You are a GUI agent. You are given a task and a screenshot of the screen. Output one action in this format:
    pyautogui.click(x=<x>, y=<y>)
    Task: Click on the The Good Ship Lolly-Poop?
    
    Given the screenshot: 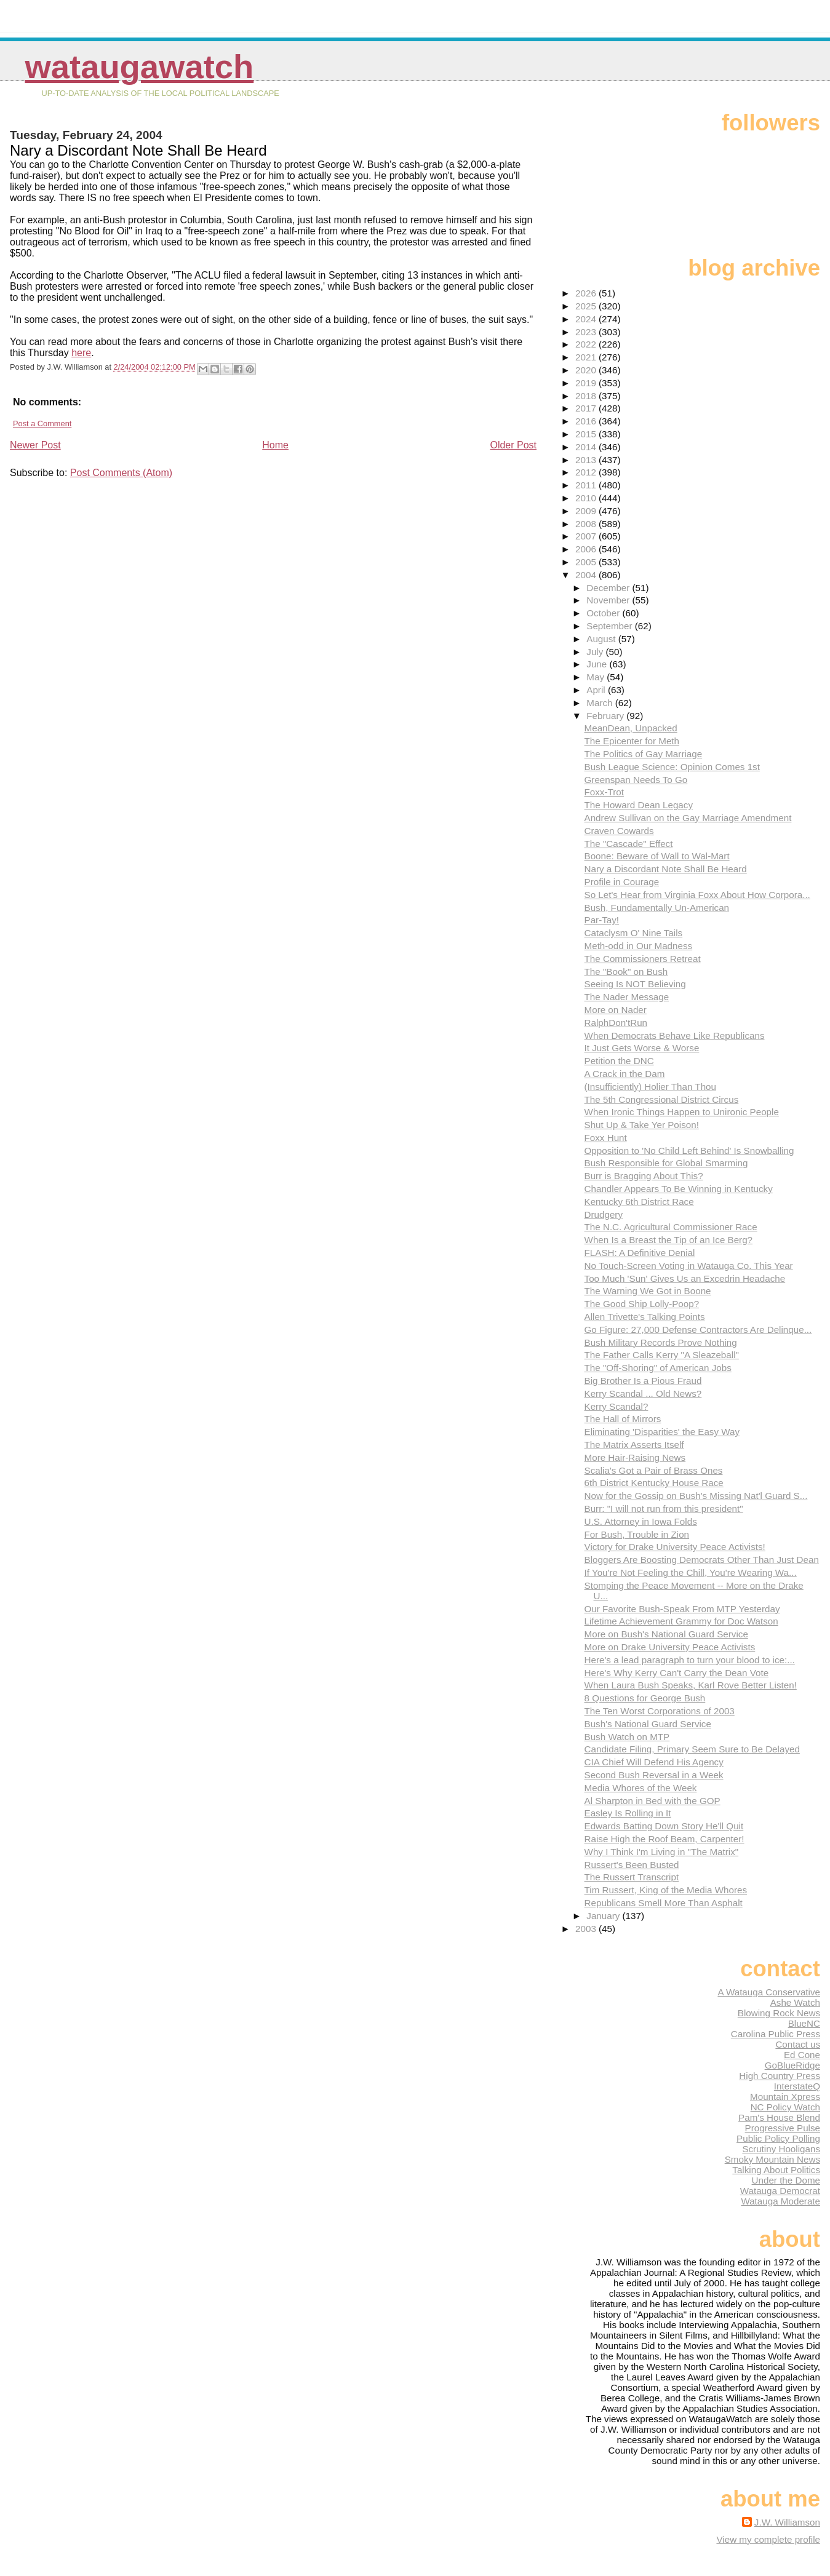 What is the action you would take?
    pyautogui.click(x=642, y=1303)
    